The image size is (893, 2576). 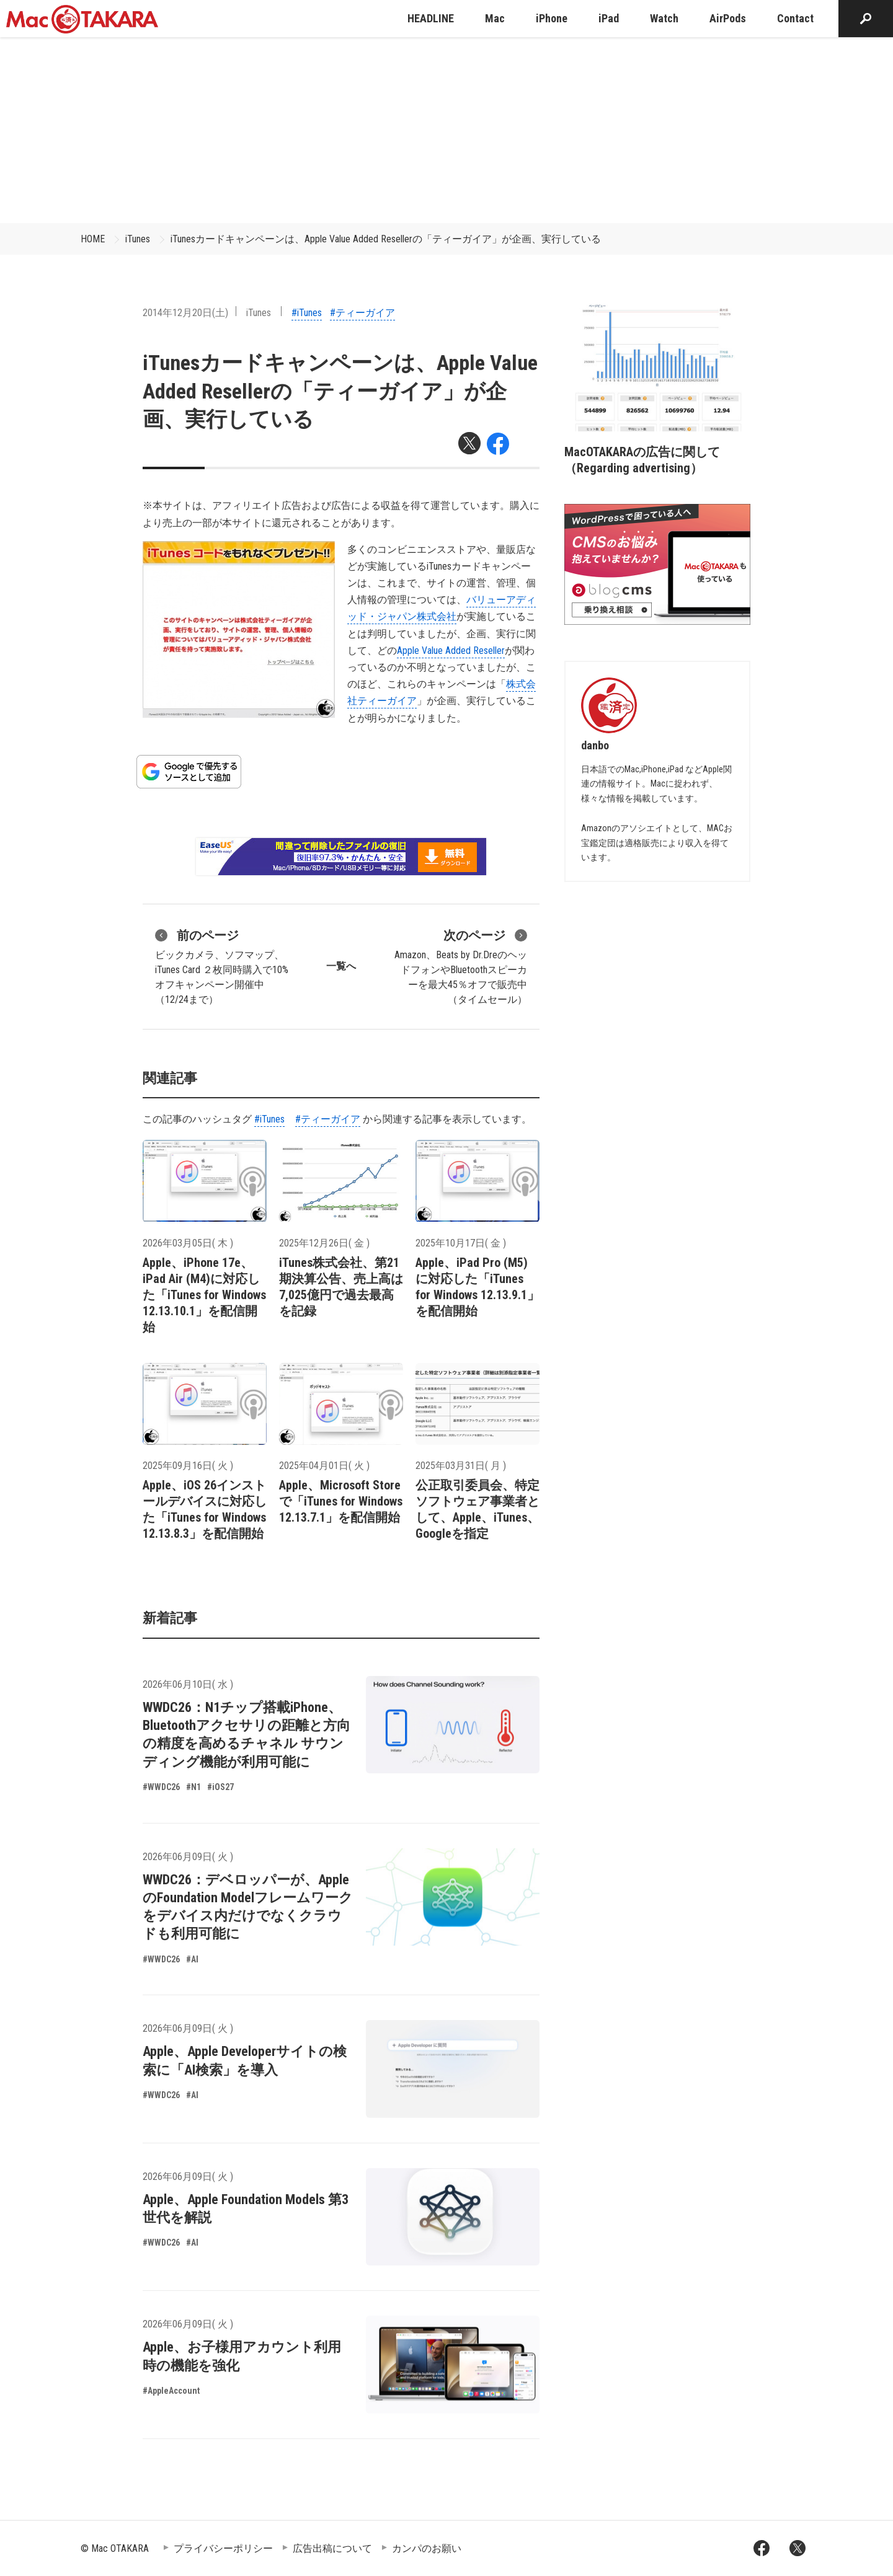 What do you see at coordinates (362, 313) in the screenshot?
I see `#ティーガイア` at bounding box center [362, 313].